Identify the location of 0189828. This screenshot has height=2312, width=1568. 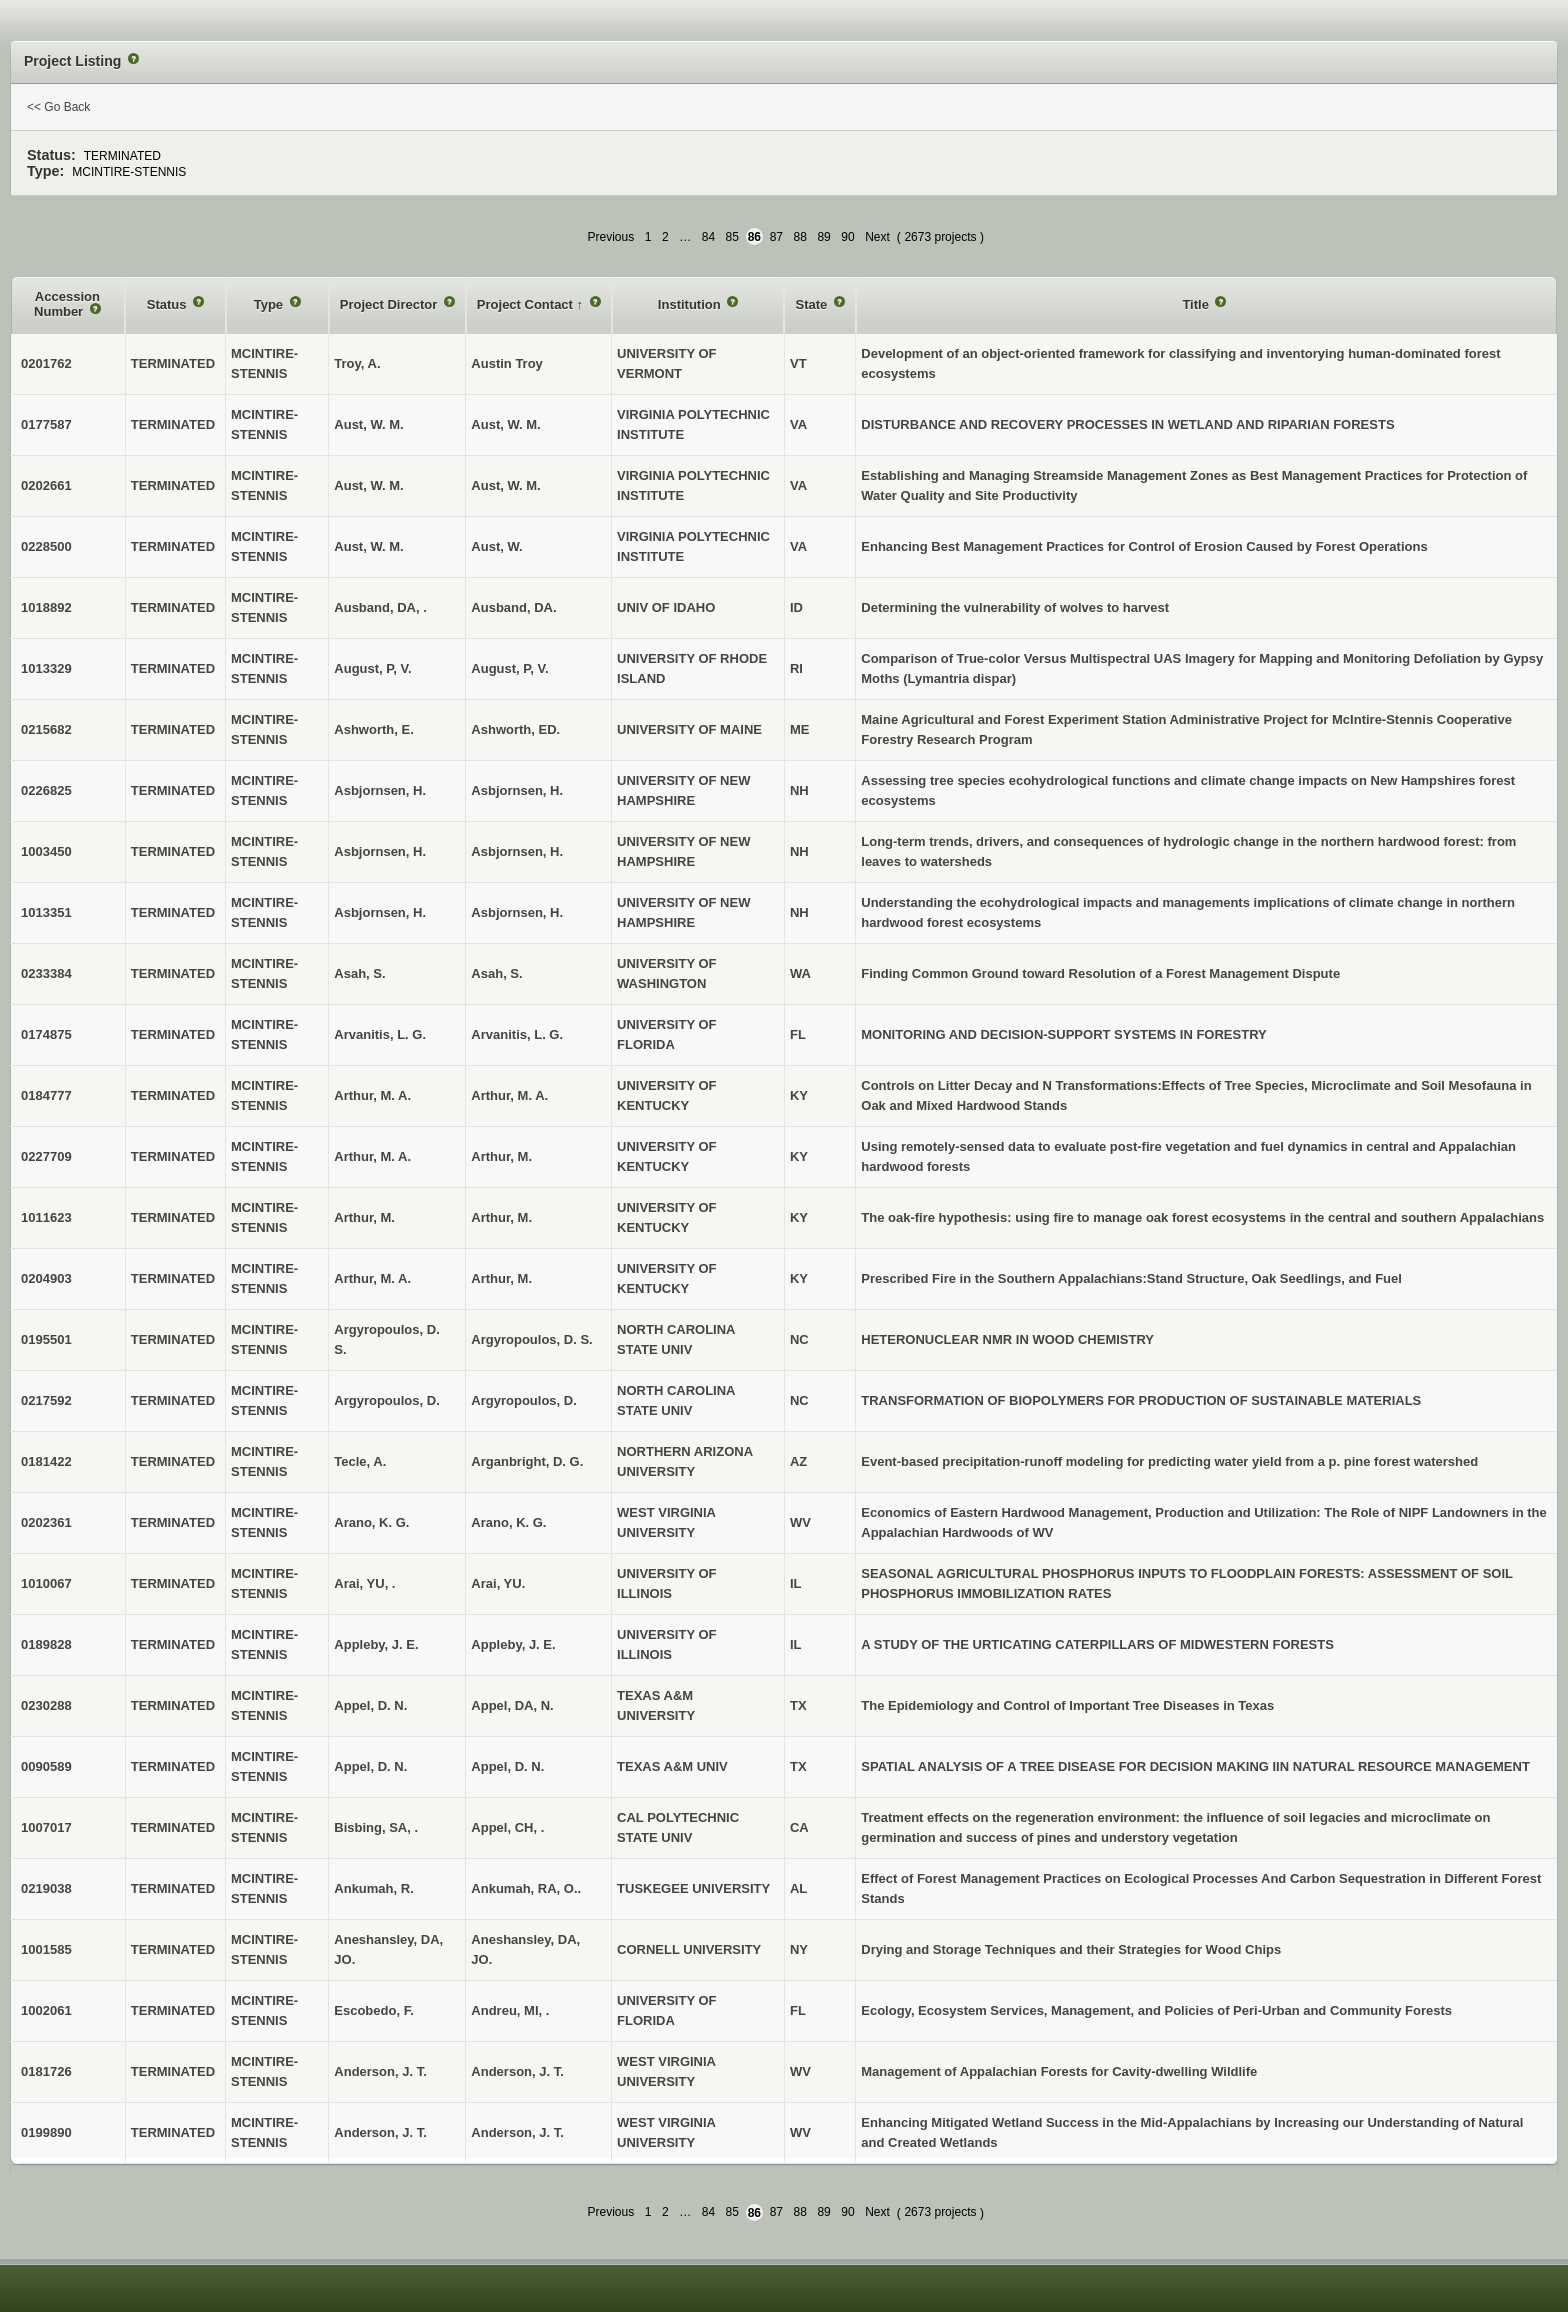
(46, 1644).